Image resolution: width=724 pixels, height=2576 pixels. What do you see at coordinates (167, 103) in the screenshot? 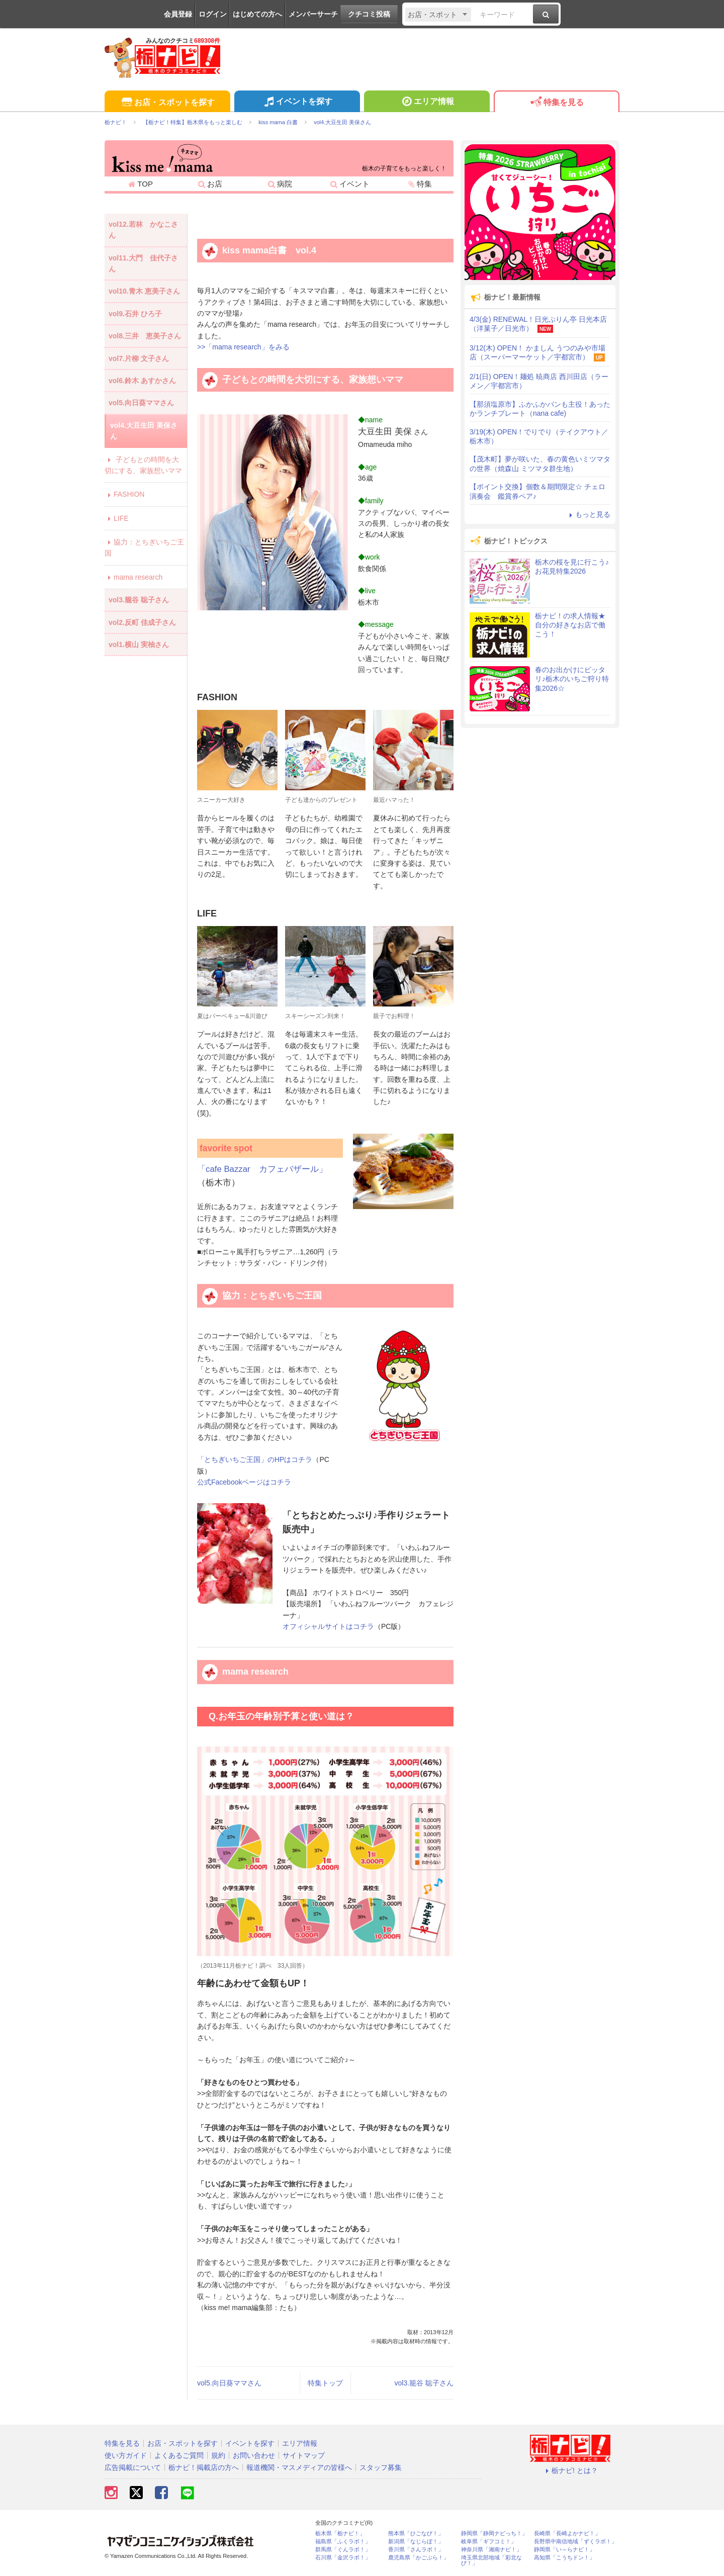
I see `お店・スポットを探す` at bounding box center [167, 103].